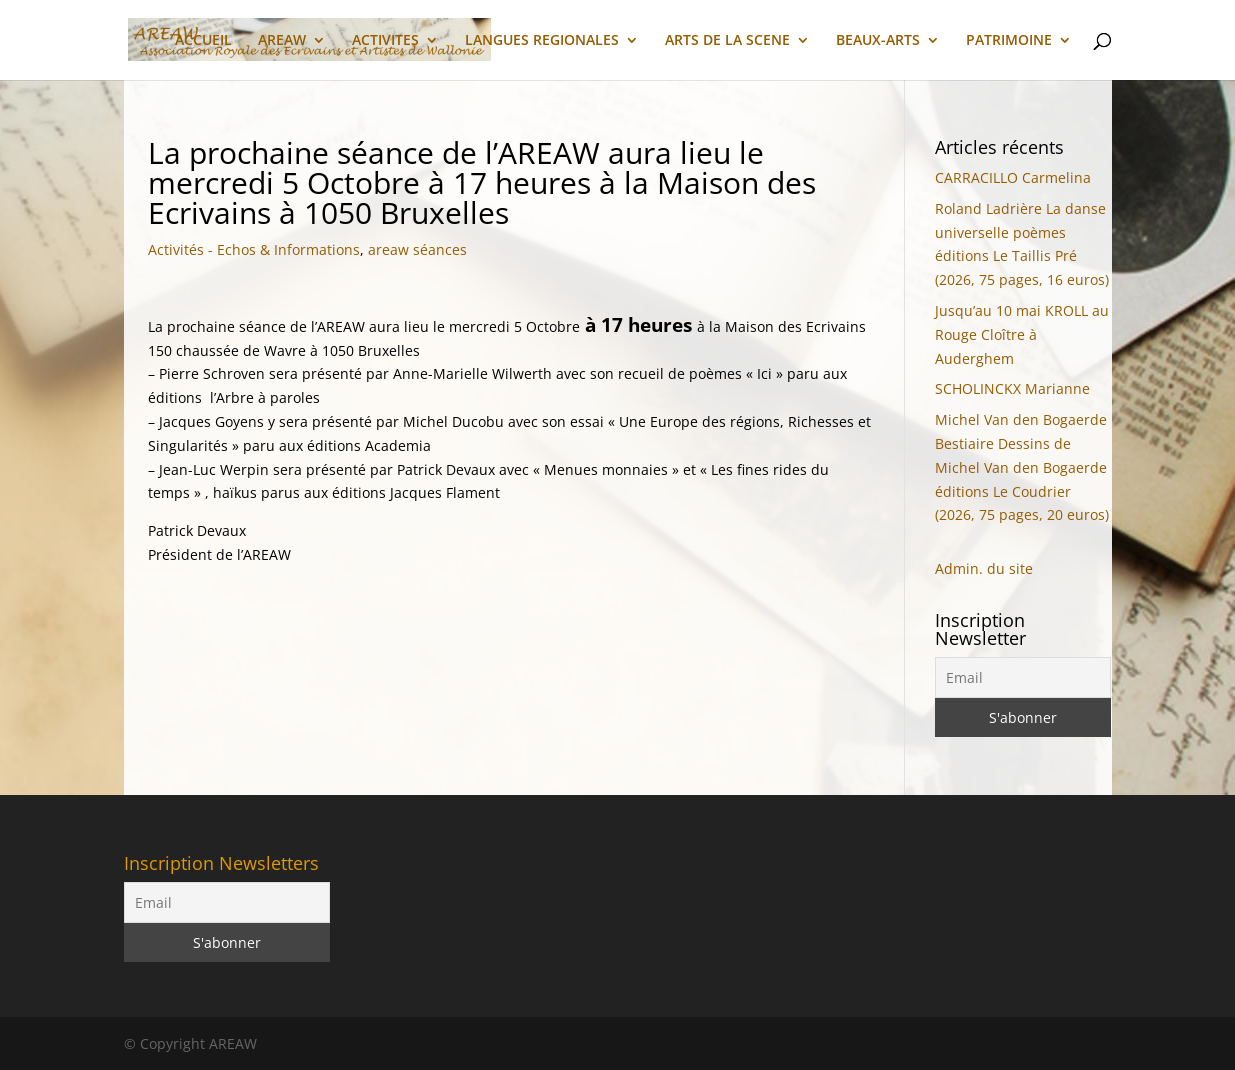 The width and height of the screenshot is (1235, 1070). What do you see at coordinates (417, 249) in the screenshot?
I see `areaw séances` at bounding box center [417, 249].